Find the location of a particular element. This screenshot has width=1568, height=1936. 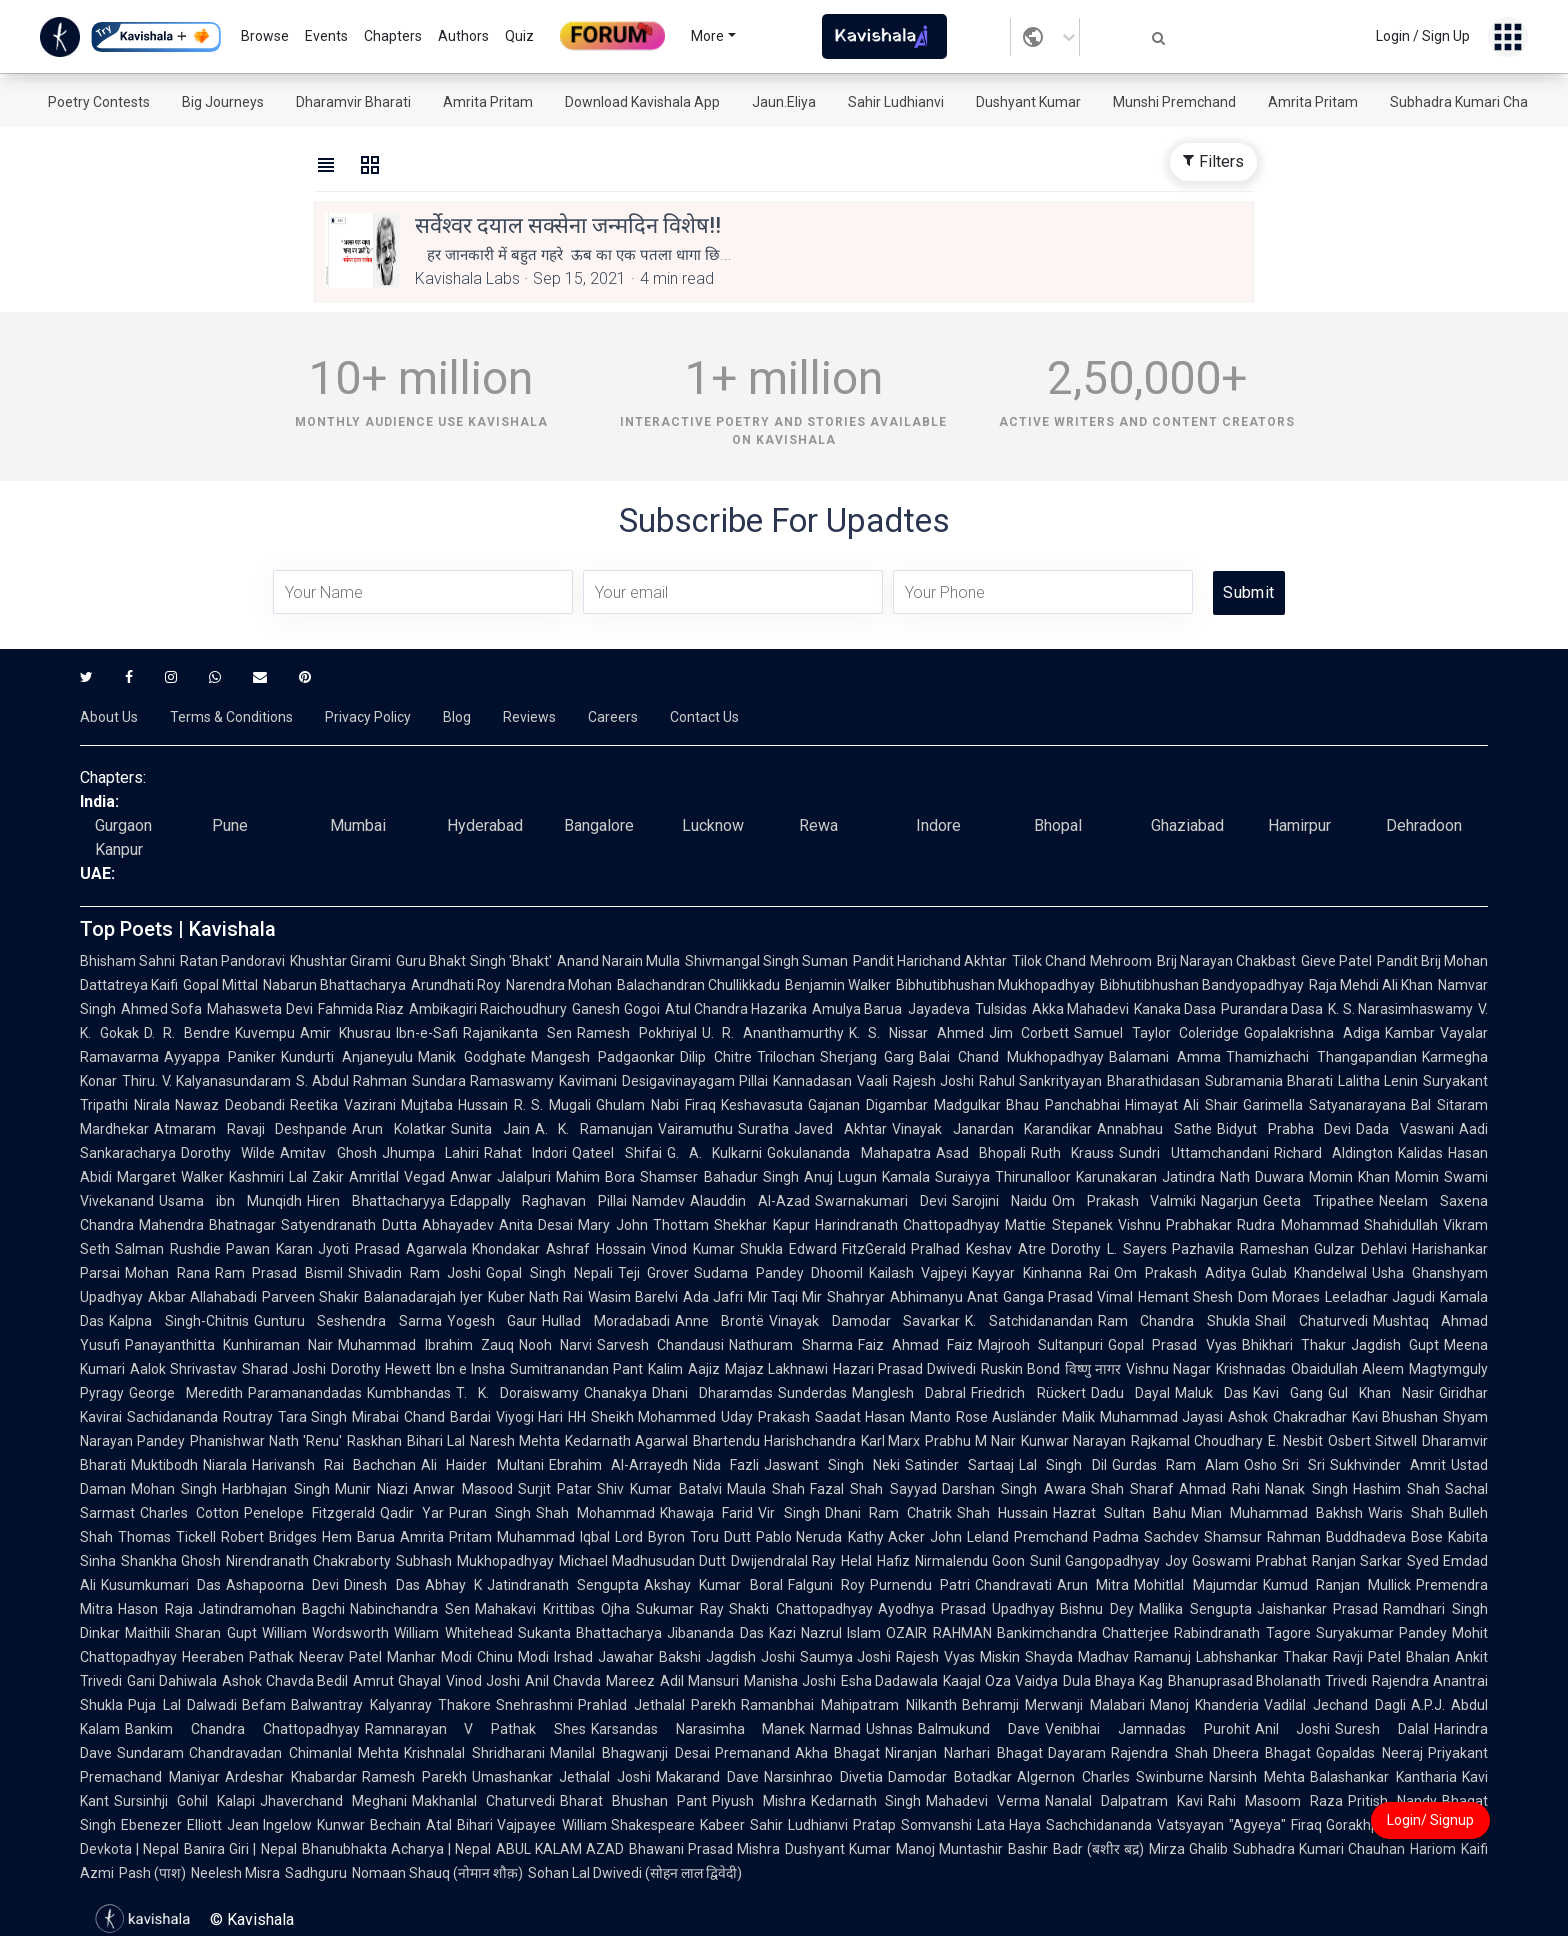

Blog is located at coordinates (457, 717).